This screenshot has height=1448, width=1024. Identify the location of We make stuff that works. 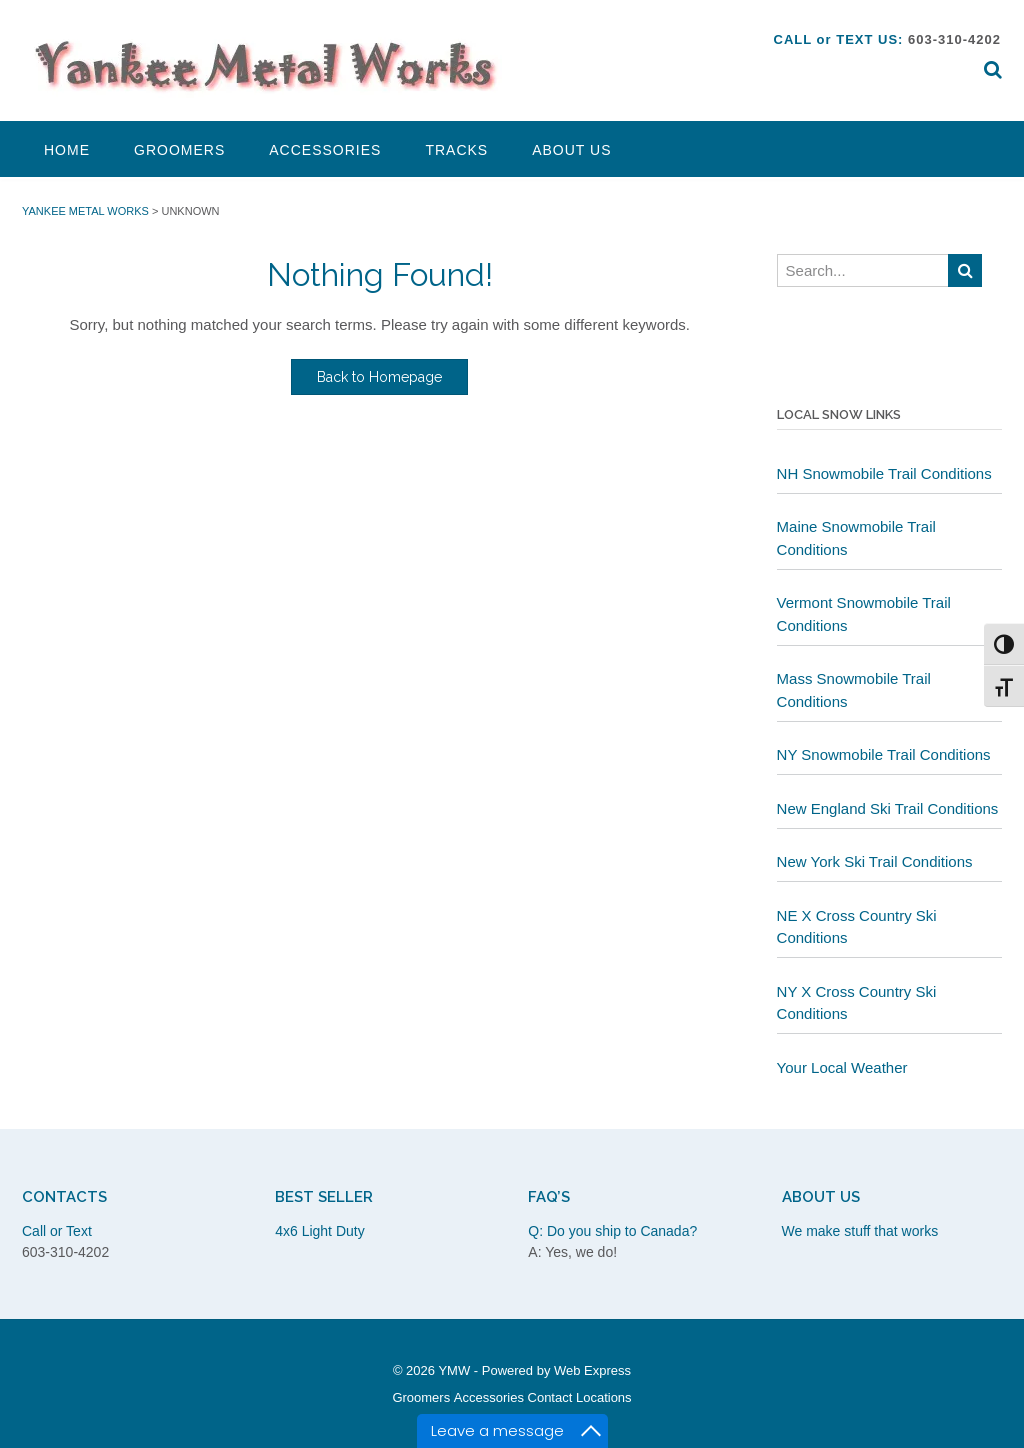
(860, 1231).